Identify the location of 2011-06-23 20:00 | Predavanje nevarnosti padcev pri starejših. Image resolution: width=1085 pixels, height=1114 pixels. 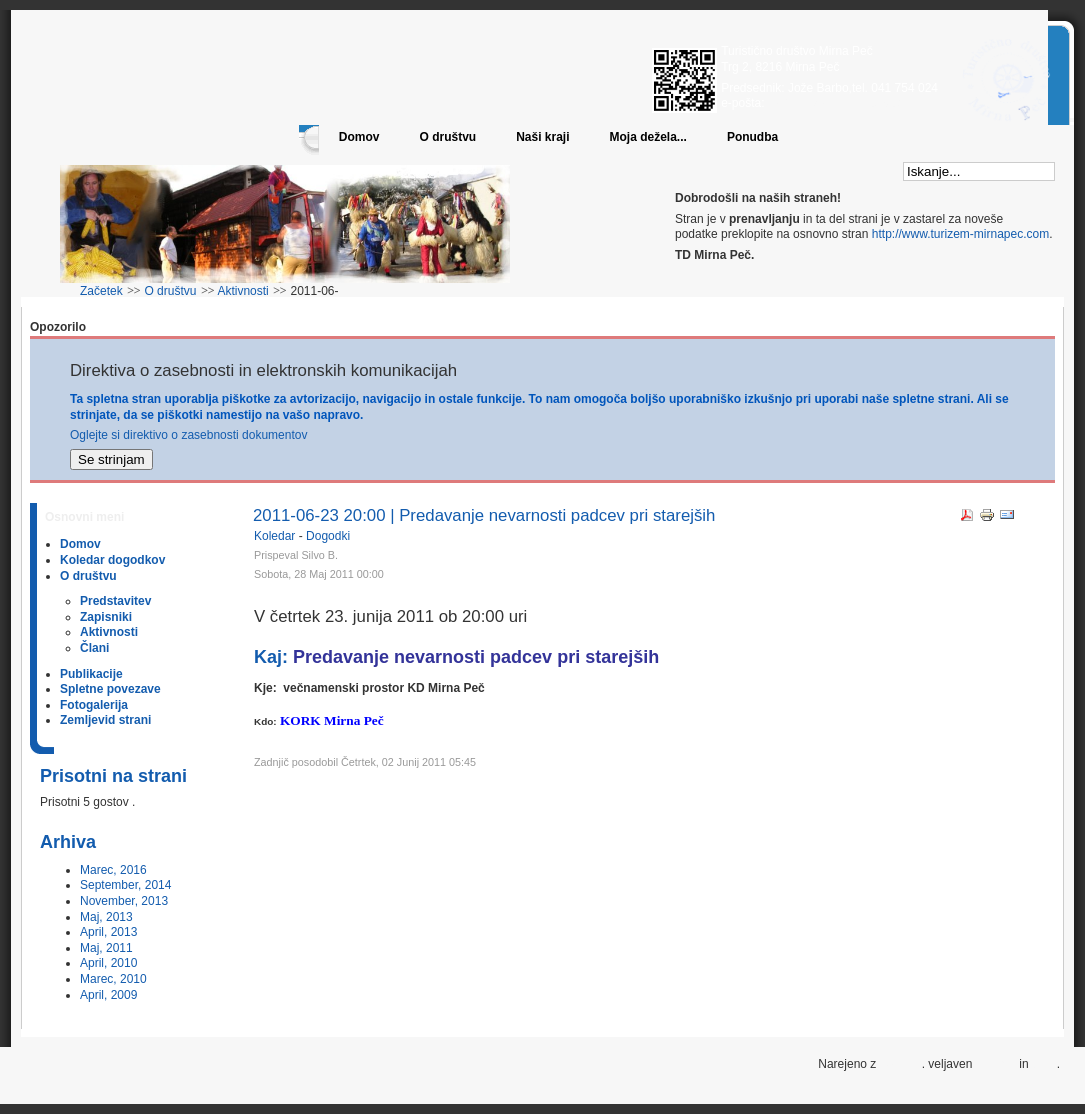
(484, 515).